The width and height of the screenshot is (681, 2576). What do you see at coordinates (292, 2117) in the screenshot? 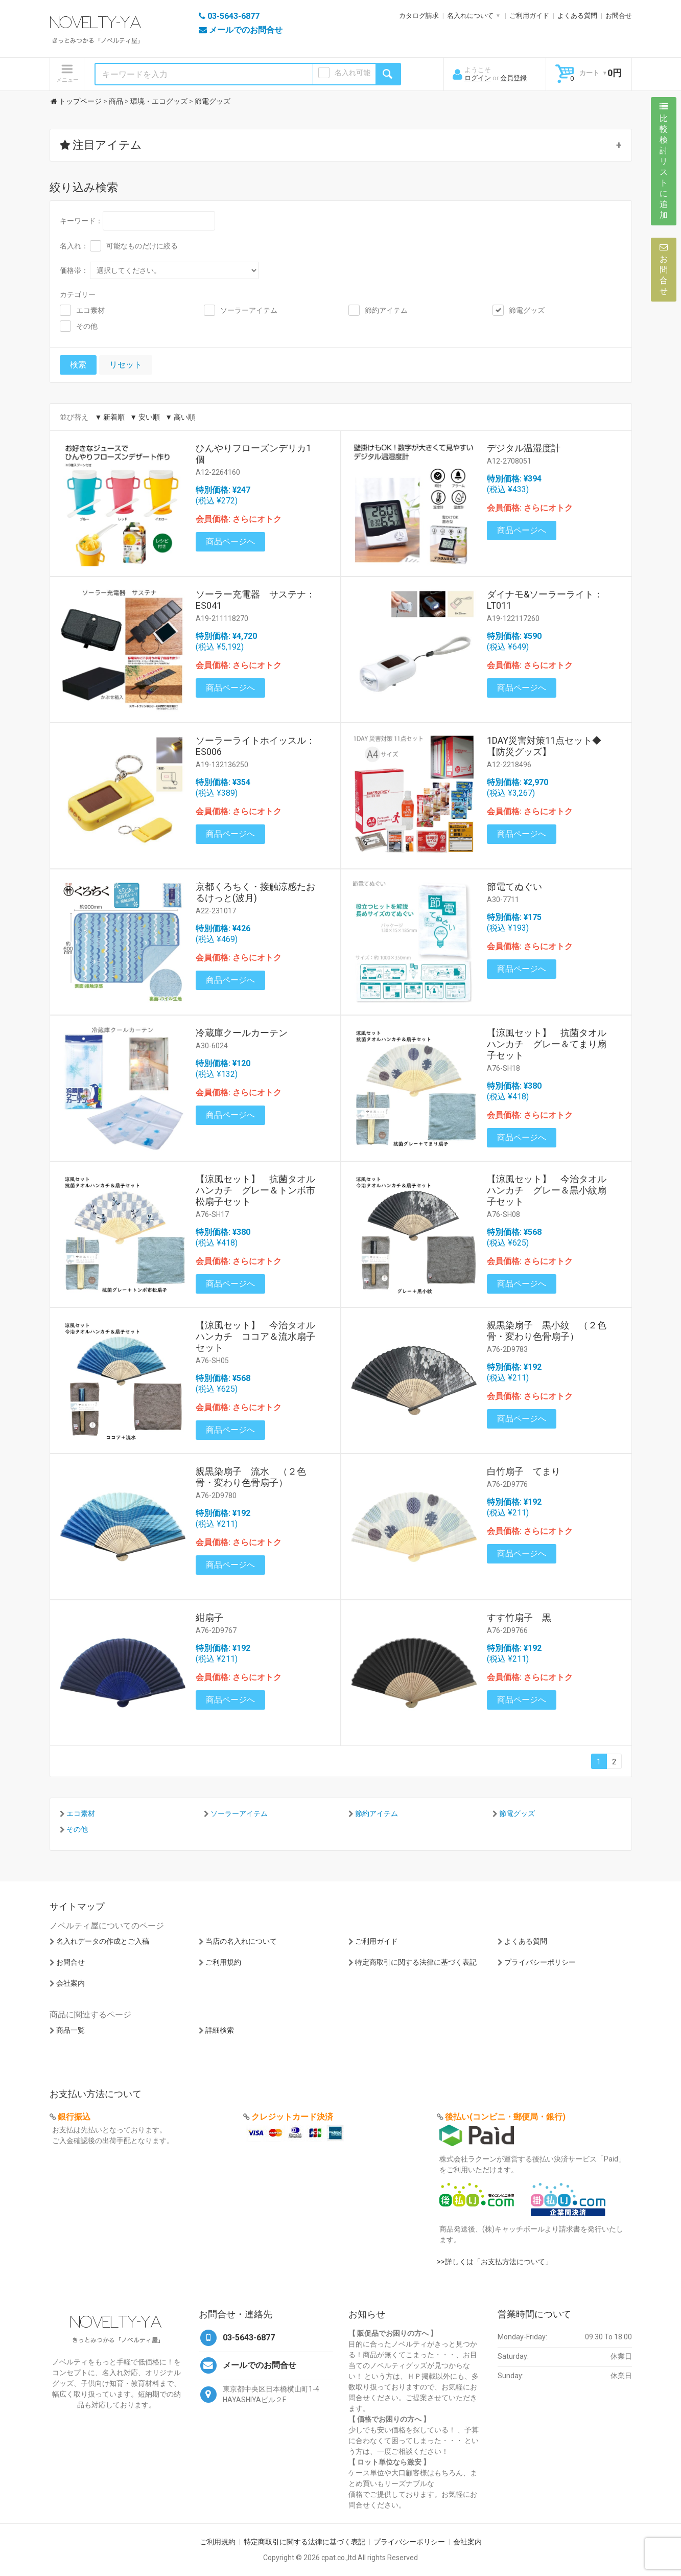
I see `クレジットカード決済` at bounding box center [292, 2117].